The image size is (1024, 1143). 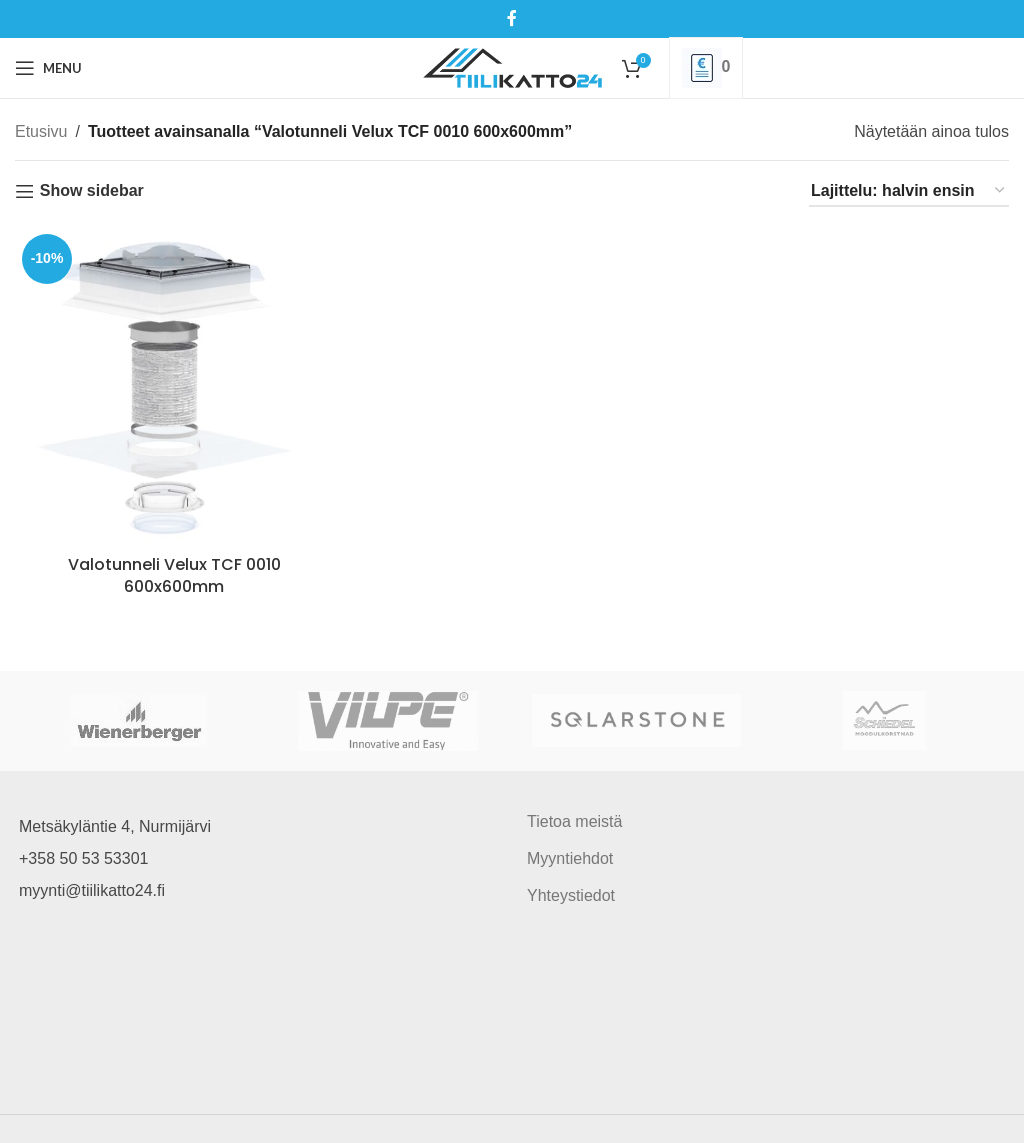 What do you see at coordinates (511, 18) in the screenshot?
I see `[Facebook social link]` at bounding box center [511, 18].